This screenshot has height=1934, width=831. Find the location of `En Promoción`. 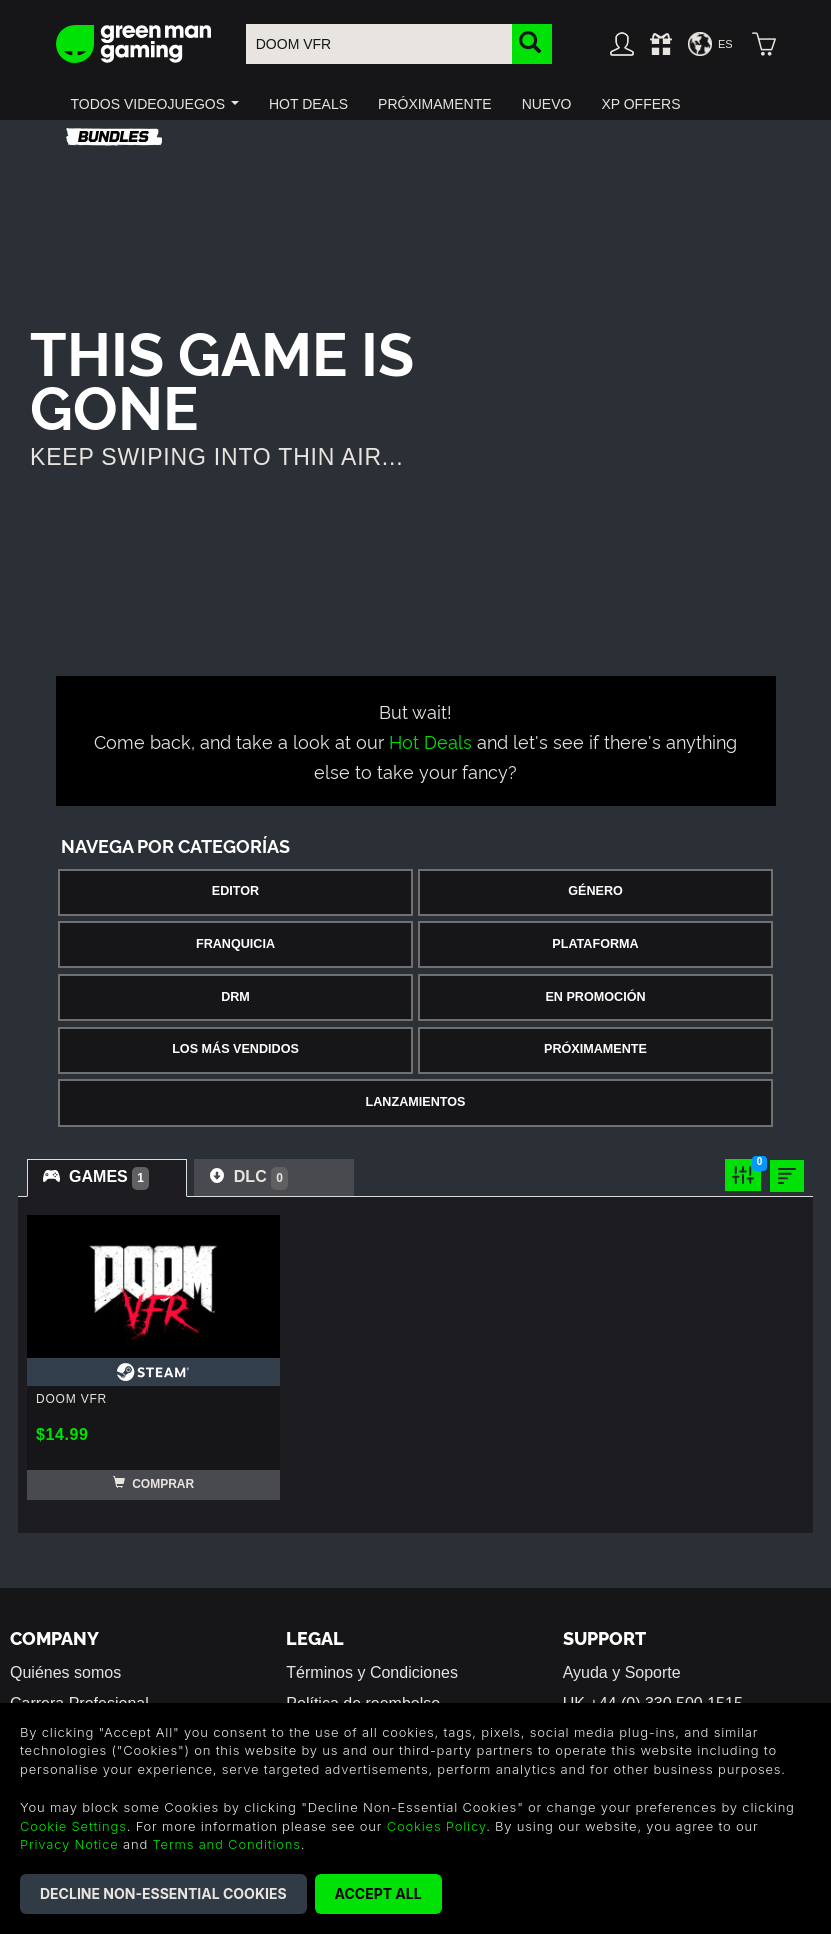

En Promoción is located at coordinates (595, 997).